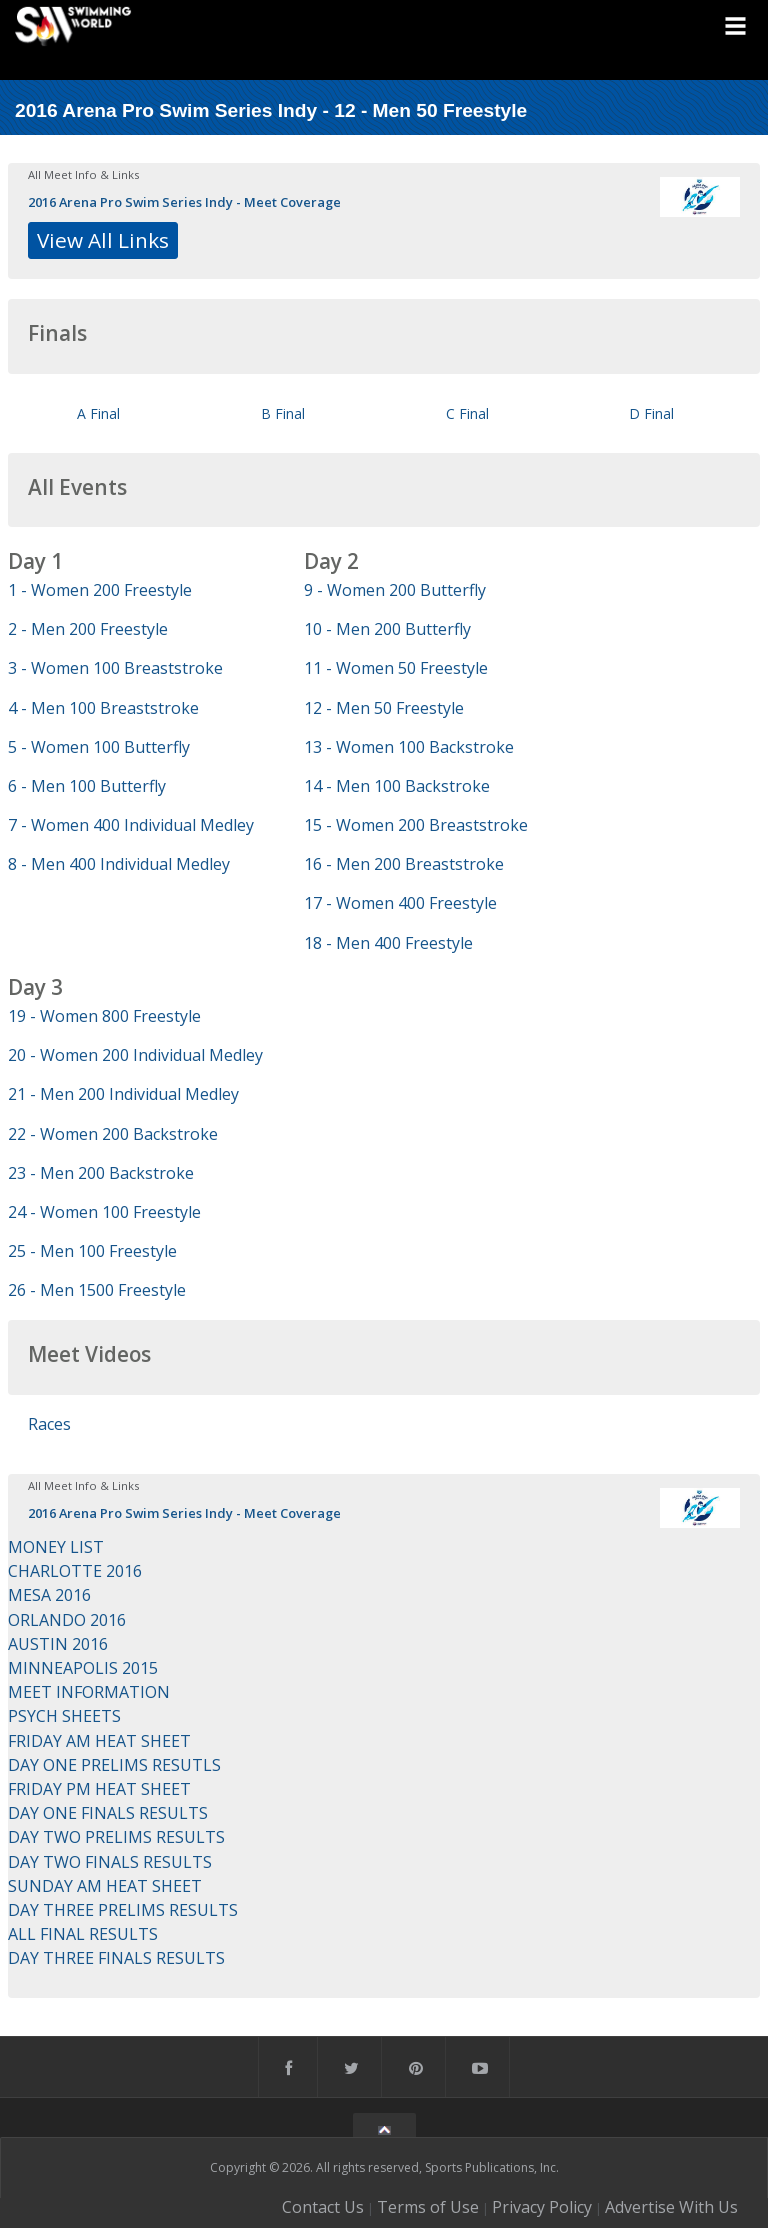  I want to click on 8 - Men 400 Individual Medley, so click(119, 864).